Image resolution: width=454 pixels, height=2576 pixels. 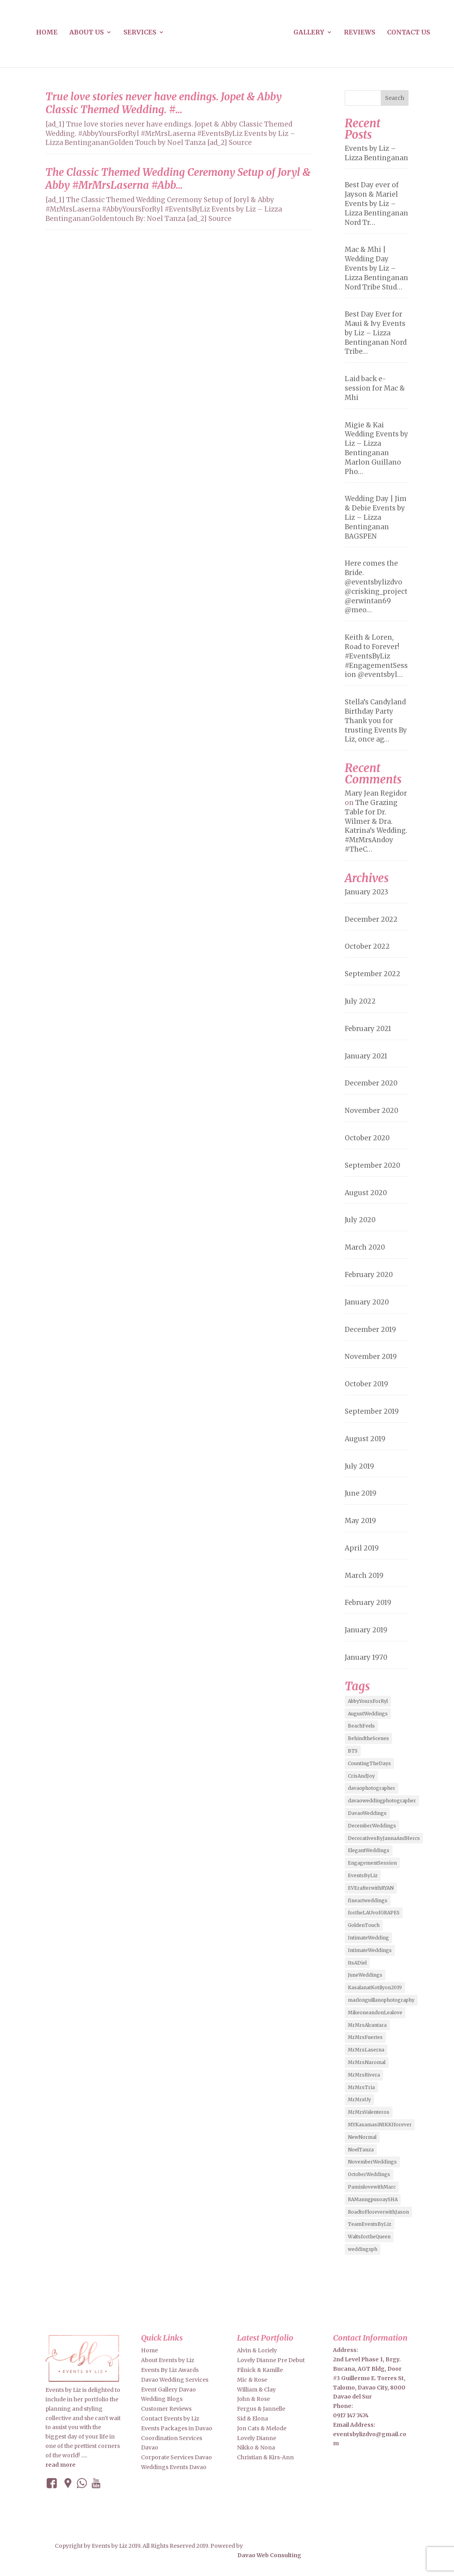 What do you see at coordinates (369, 1763) in the screenshot?
I see `CountingTheDays [CountingTheDays (8 items)]` at bounding box center [369, 1763].